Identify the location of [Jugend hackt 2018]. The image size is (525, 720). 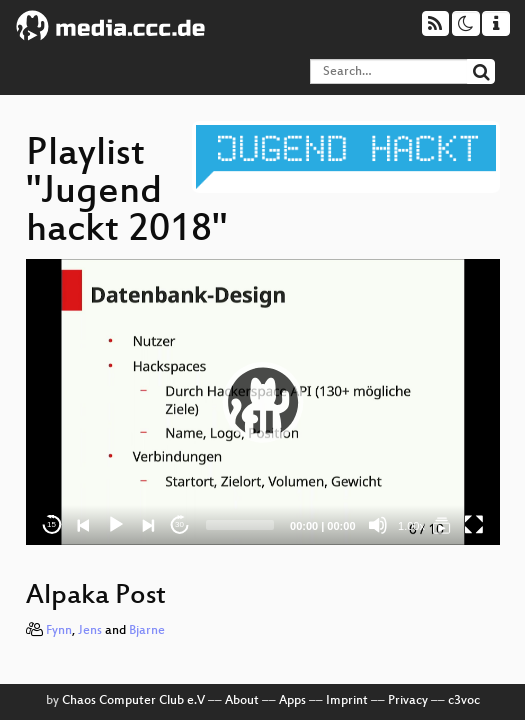
(442, 525).